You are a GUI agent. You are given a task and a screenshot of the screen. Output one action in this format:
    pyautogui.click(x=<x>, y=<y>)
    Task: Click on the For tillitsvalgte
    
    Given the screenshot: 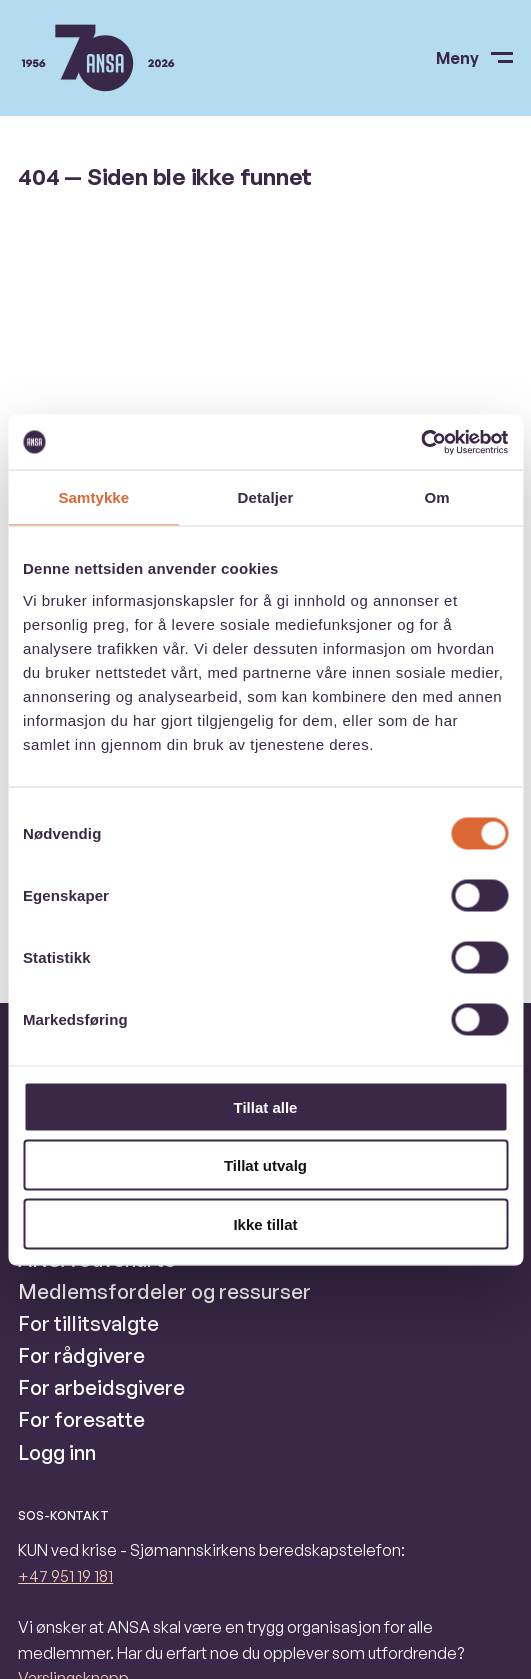 What is the action you would take?
    pyautogui.click(x=88, y=1323)
    